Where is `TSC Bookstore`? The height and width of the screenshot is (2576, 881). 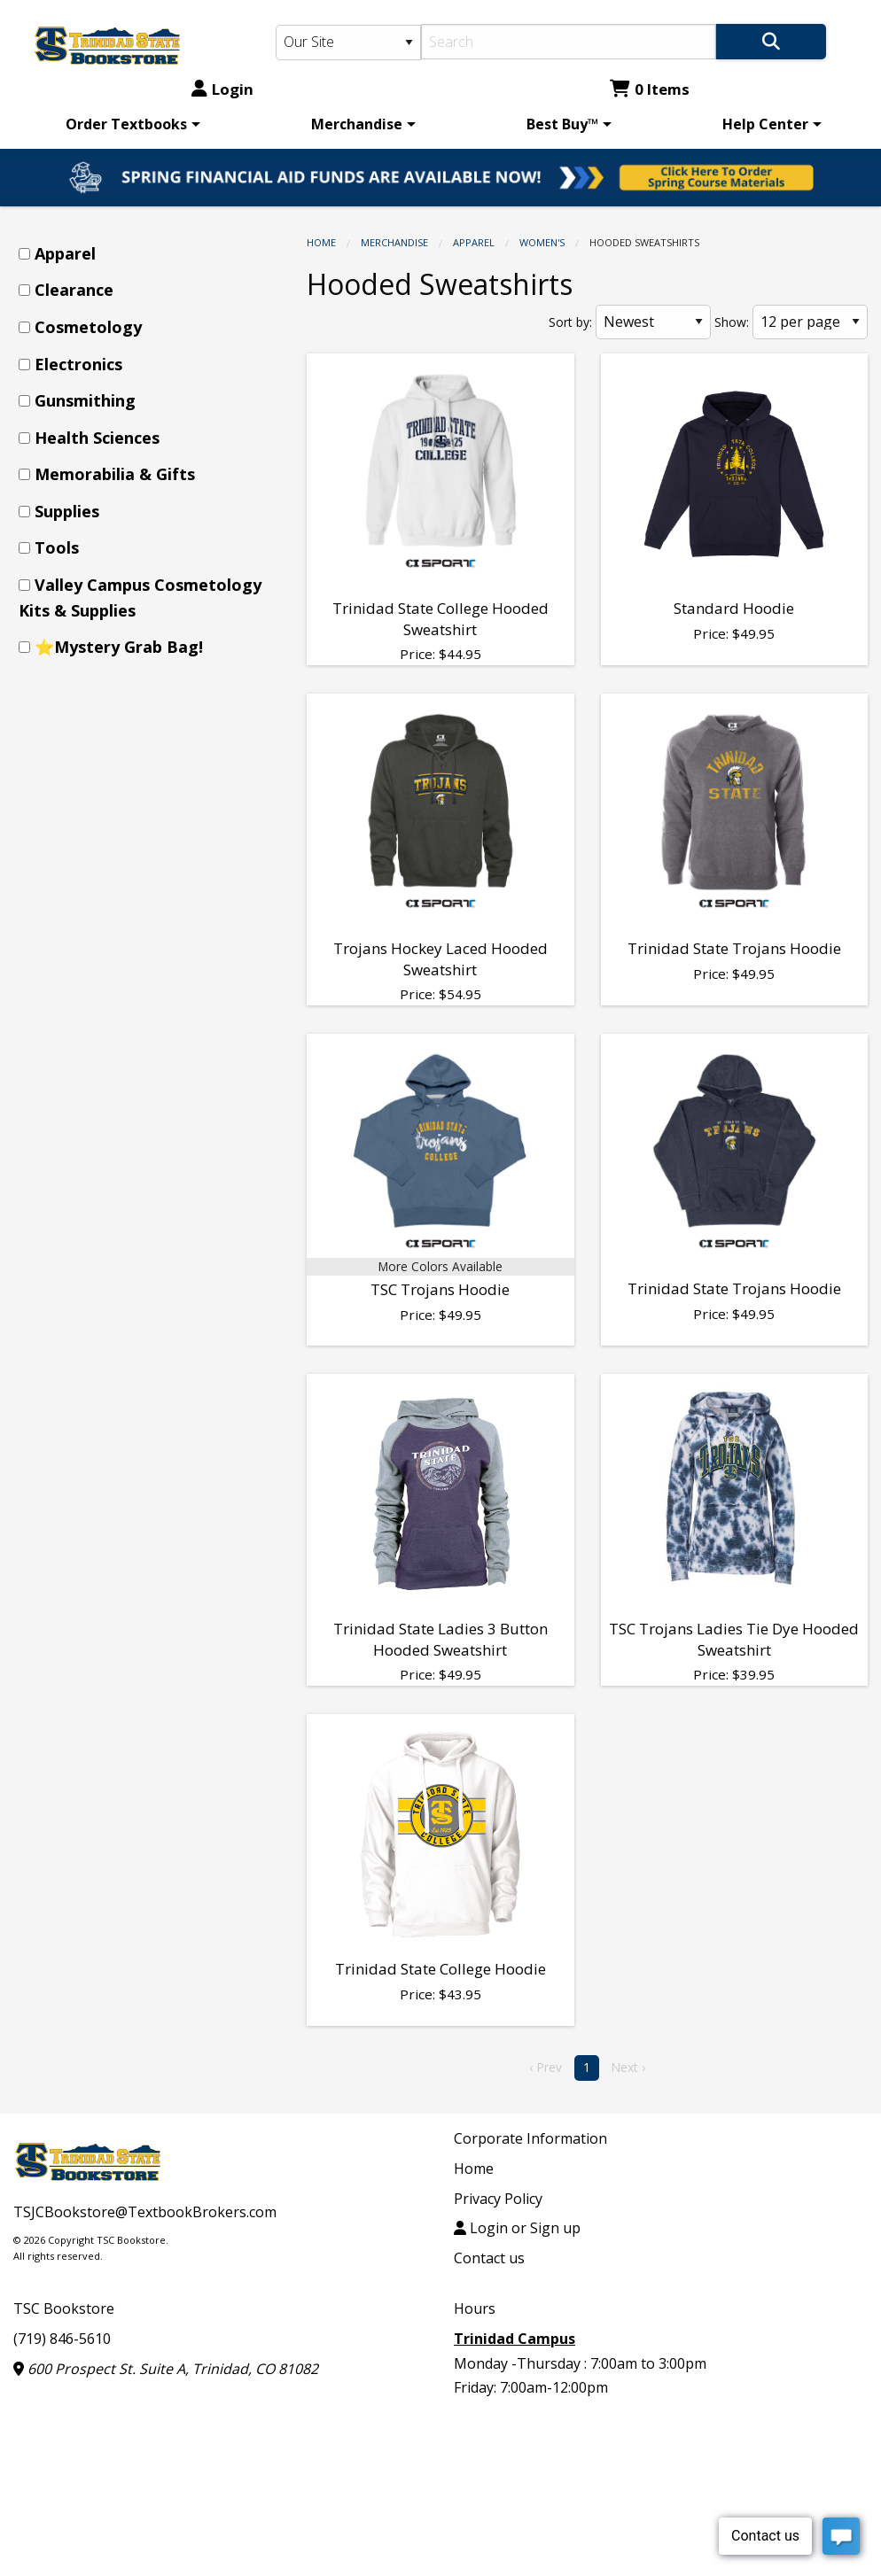
TSC Bookstore is located at coordinates (63, 2308).